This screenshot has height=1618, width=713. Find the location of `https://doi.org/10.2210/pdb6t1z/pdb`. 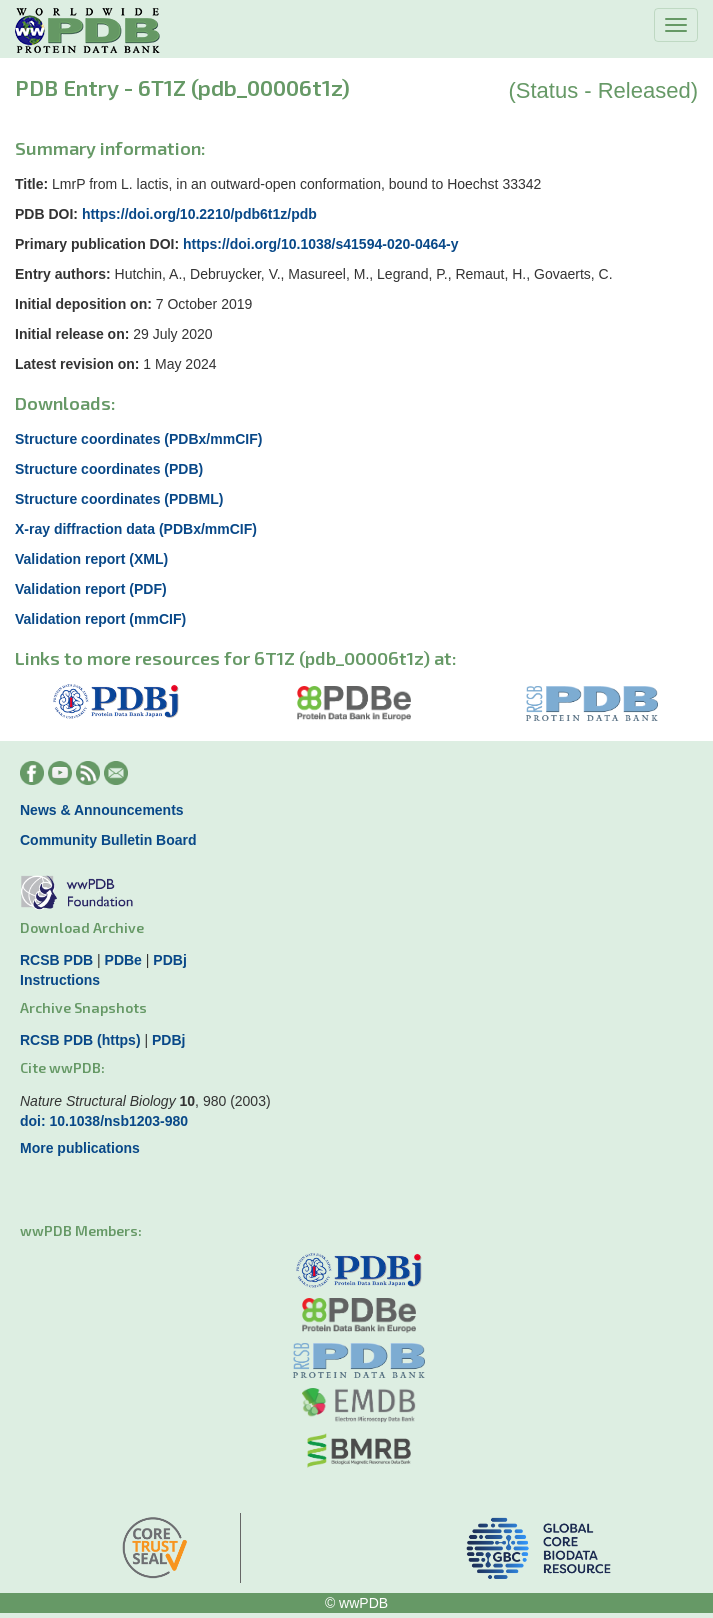

https://doi.org/10.2210/pdb6t1z/pdb is located at coordinates (199, 214).